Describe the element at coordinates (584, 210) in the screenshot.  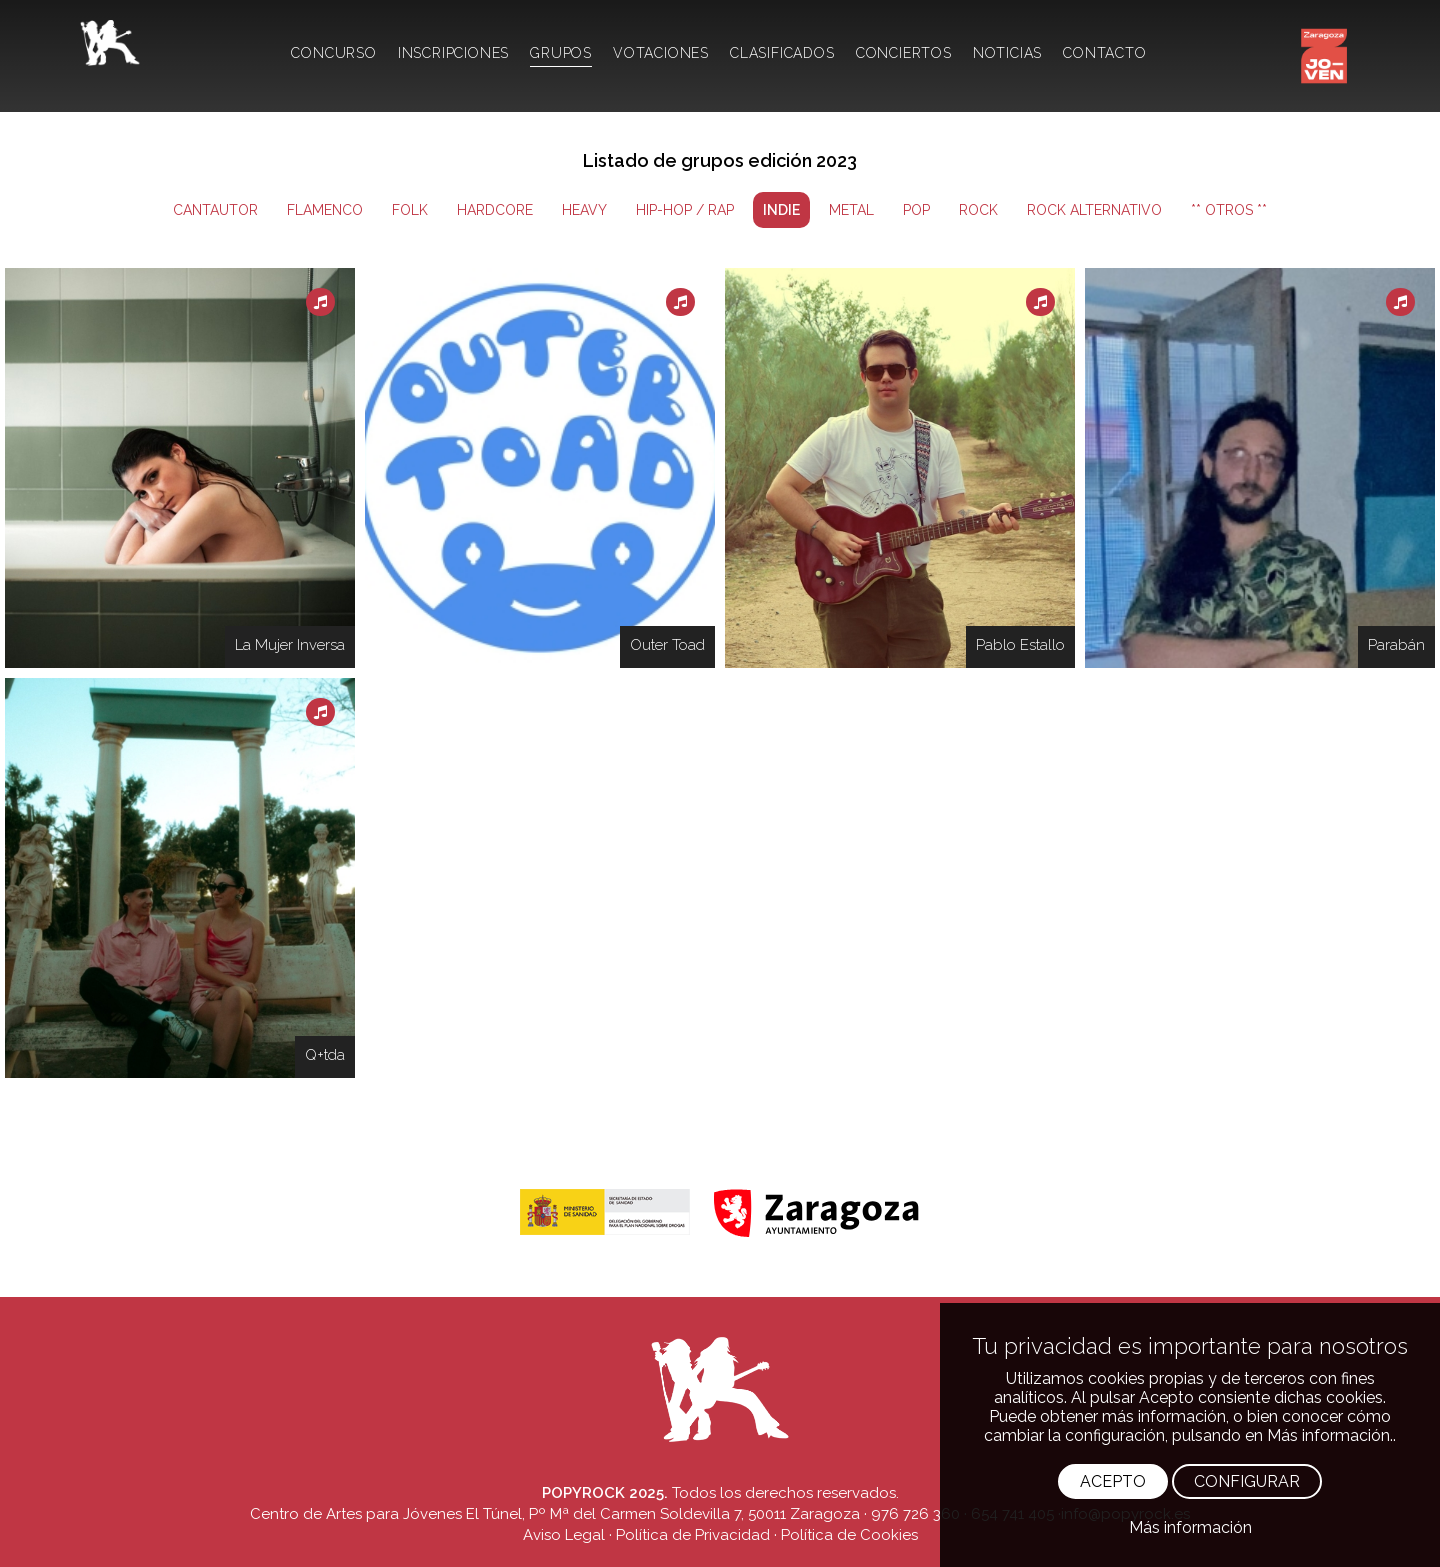
I see `HEAVY` at that location.